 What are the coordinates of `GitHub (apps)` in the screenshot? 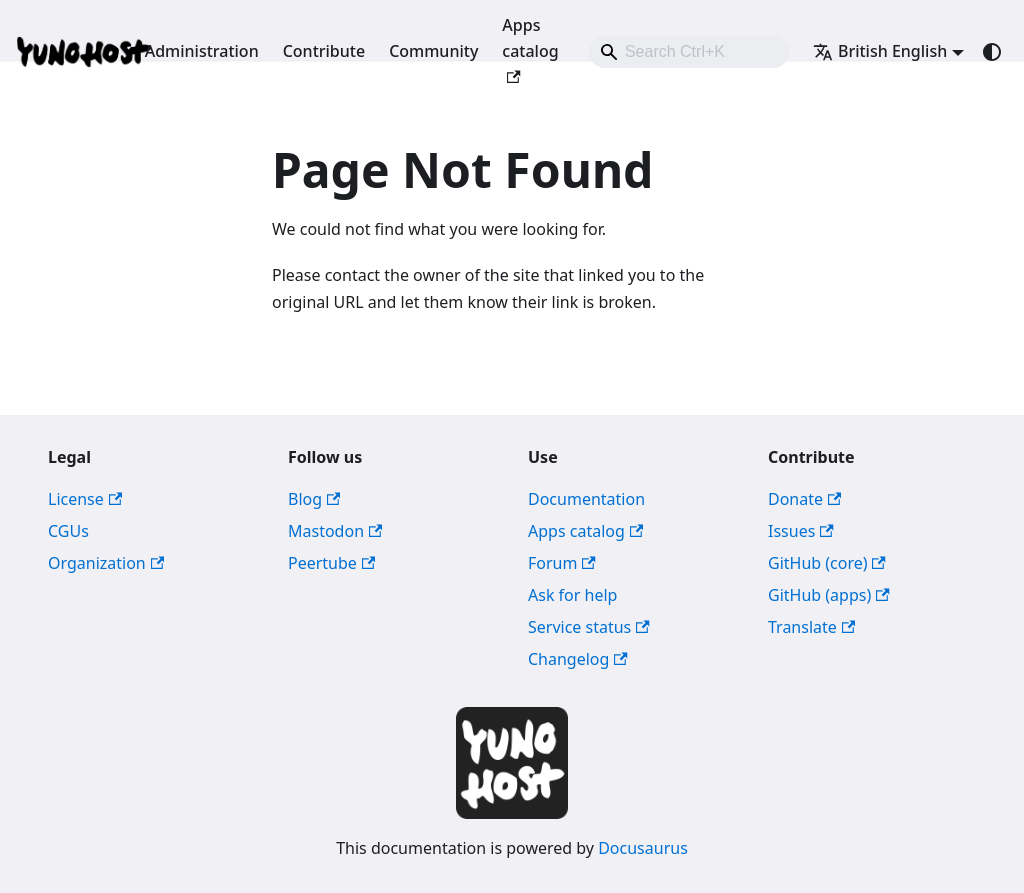 It's located at (829, 595).